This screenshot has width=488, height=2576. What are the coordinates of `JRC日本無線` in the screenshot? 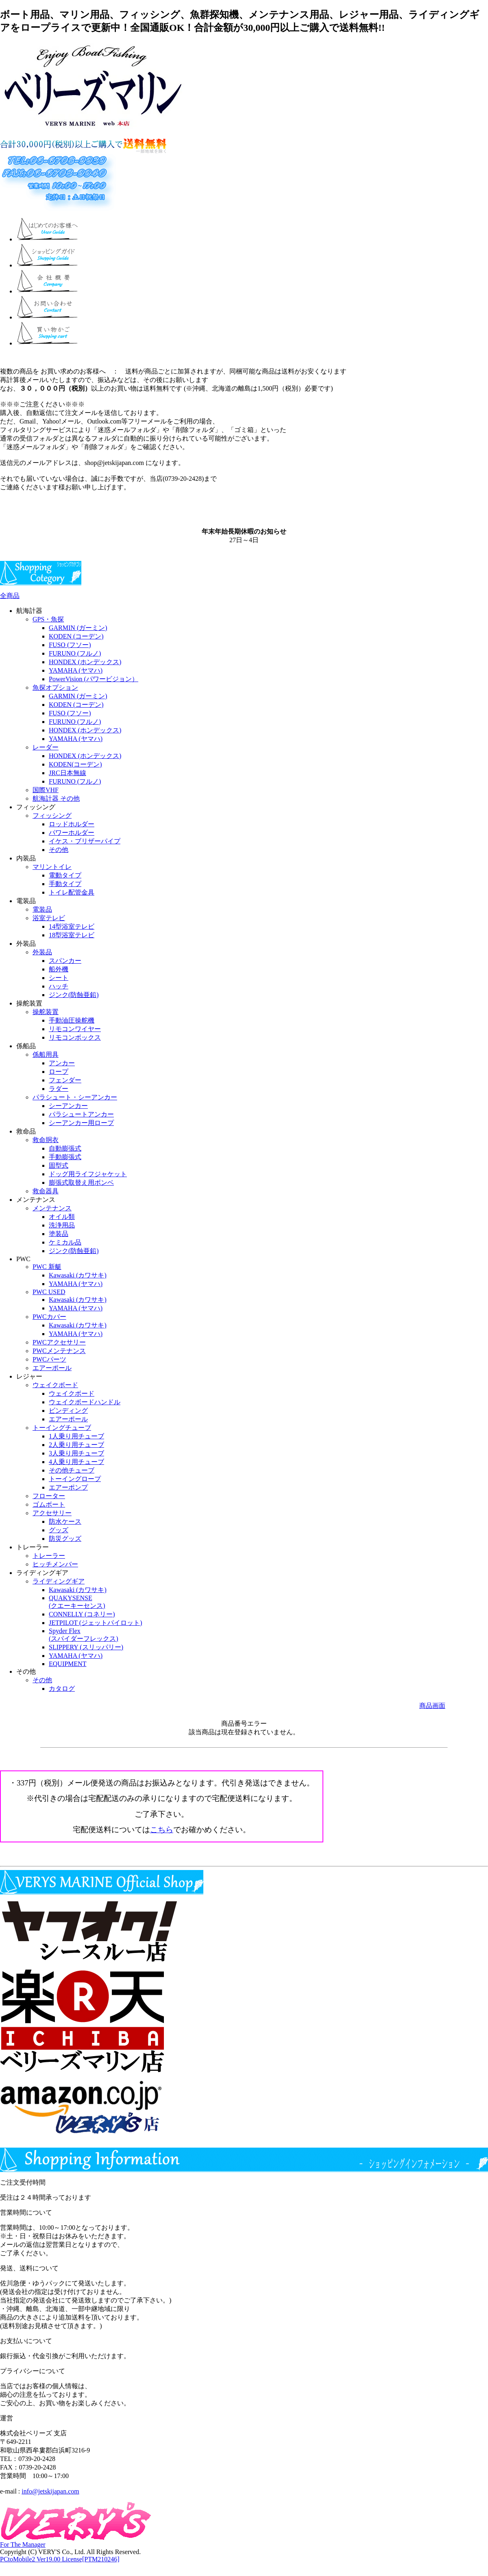 It's located at (67, 772).